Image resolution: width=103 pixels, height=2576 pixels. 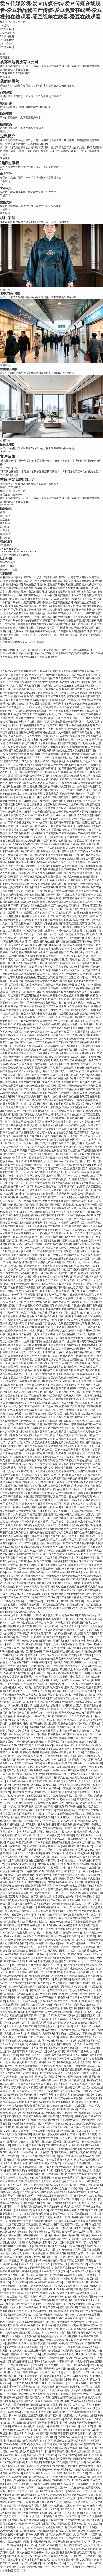 What do you see at coordinates (72, 2318) in the screenshot?
I see `欧美深爱激情` at bounding box center [72, 2318].